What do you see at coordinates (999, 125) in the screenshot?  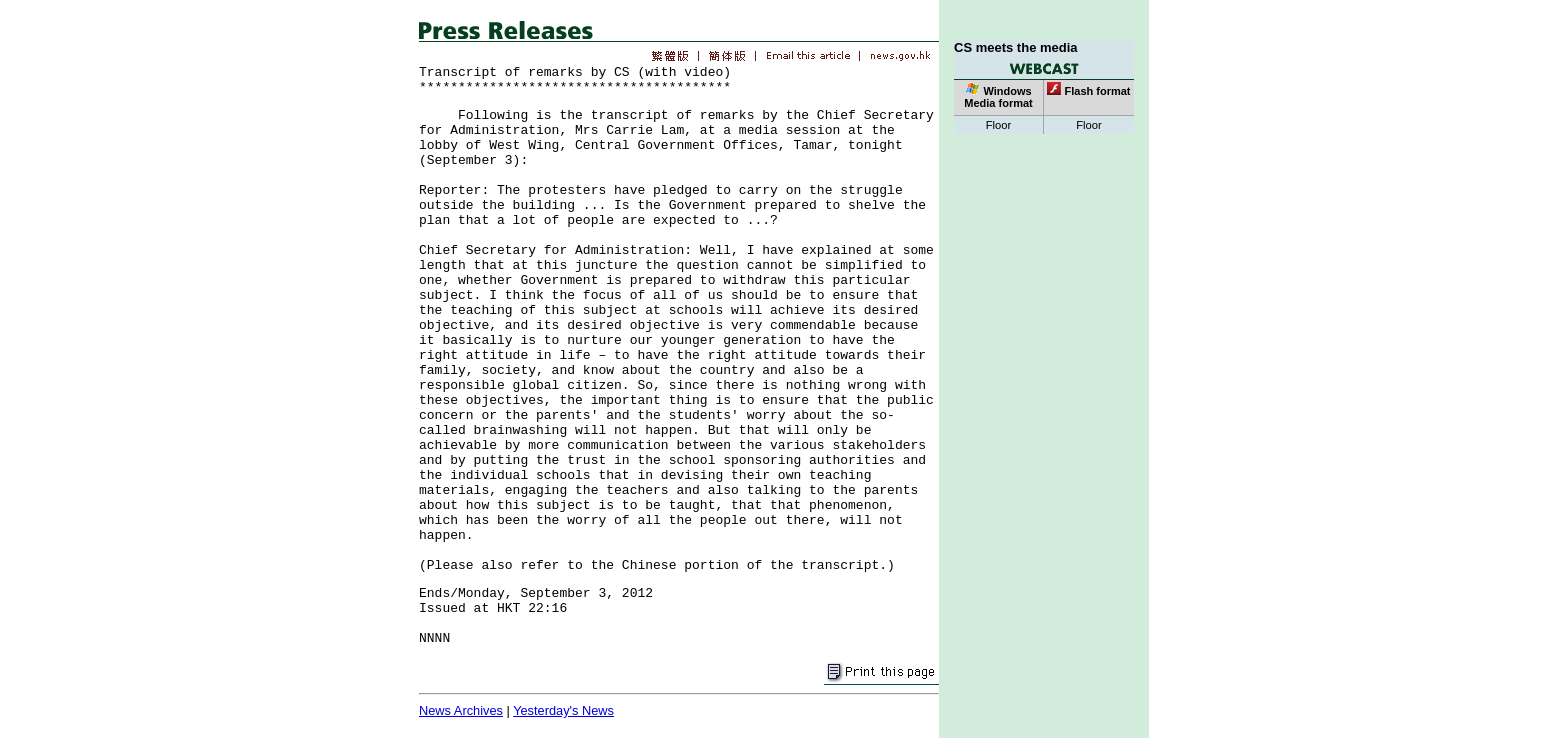 I see `Floor` at bounding box center [999, 125].